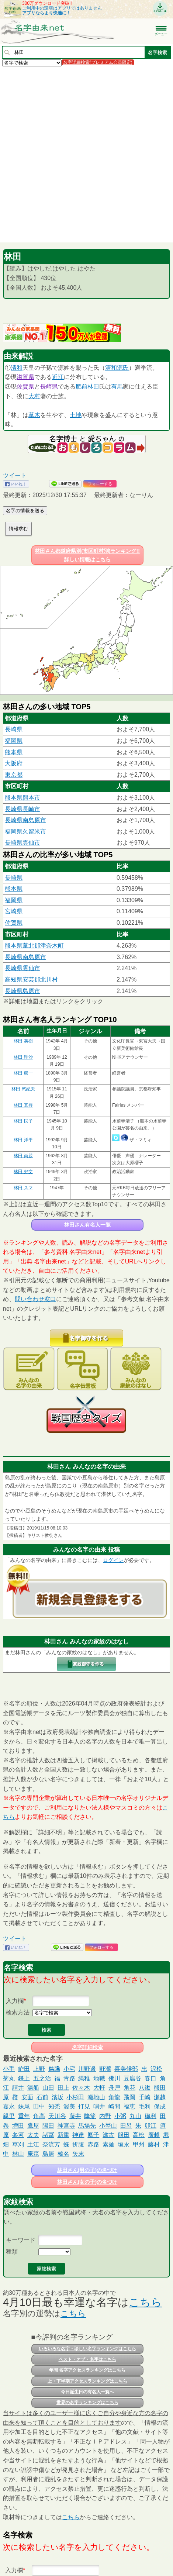 This screenshot has height=2576, width=173. I want to click on 知禿, so click(54, 2106).